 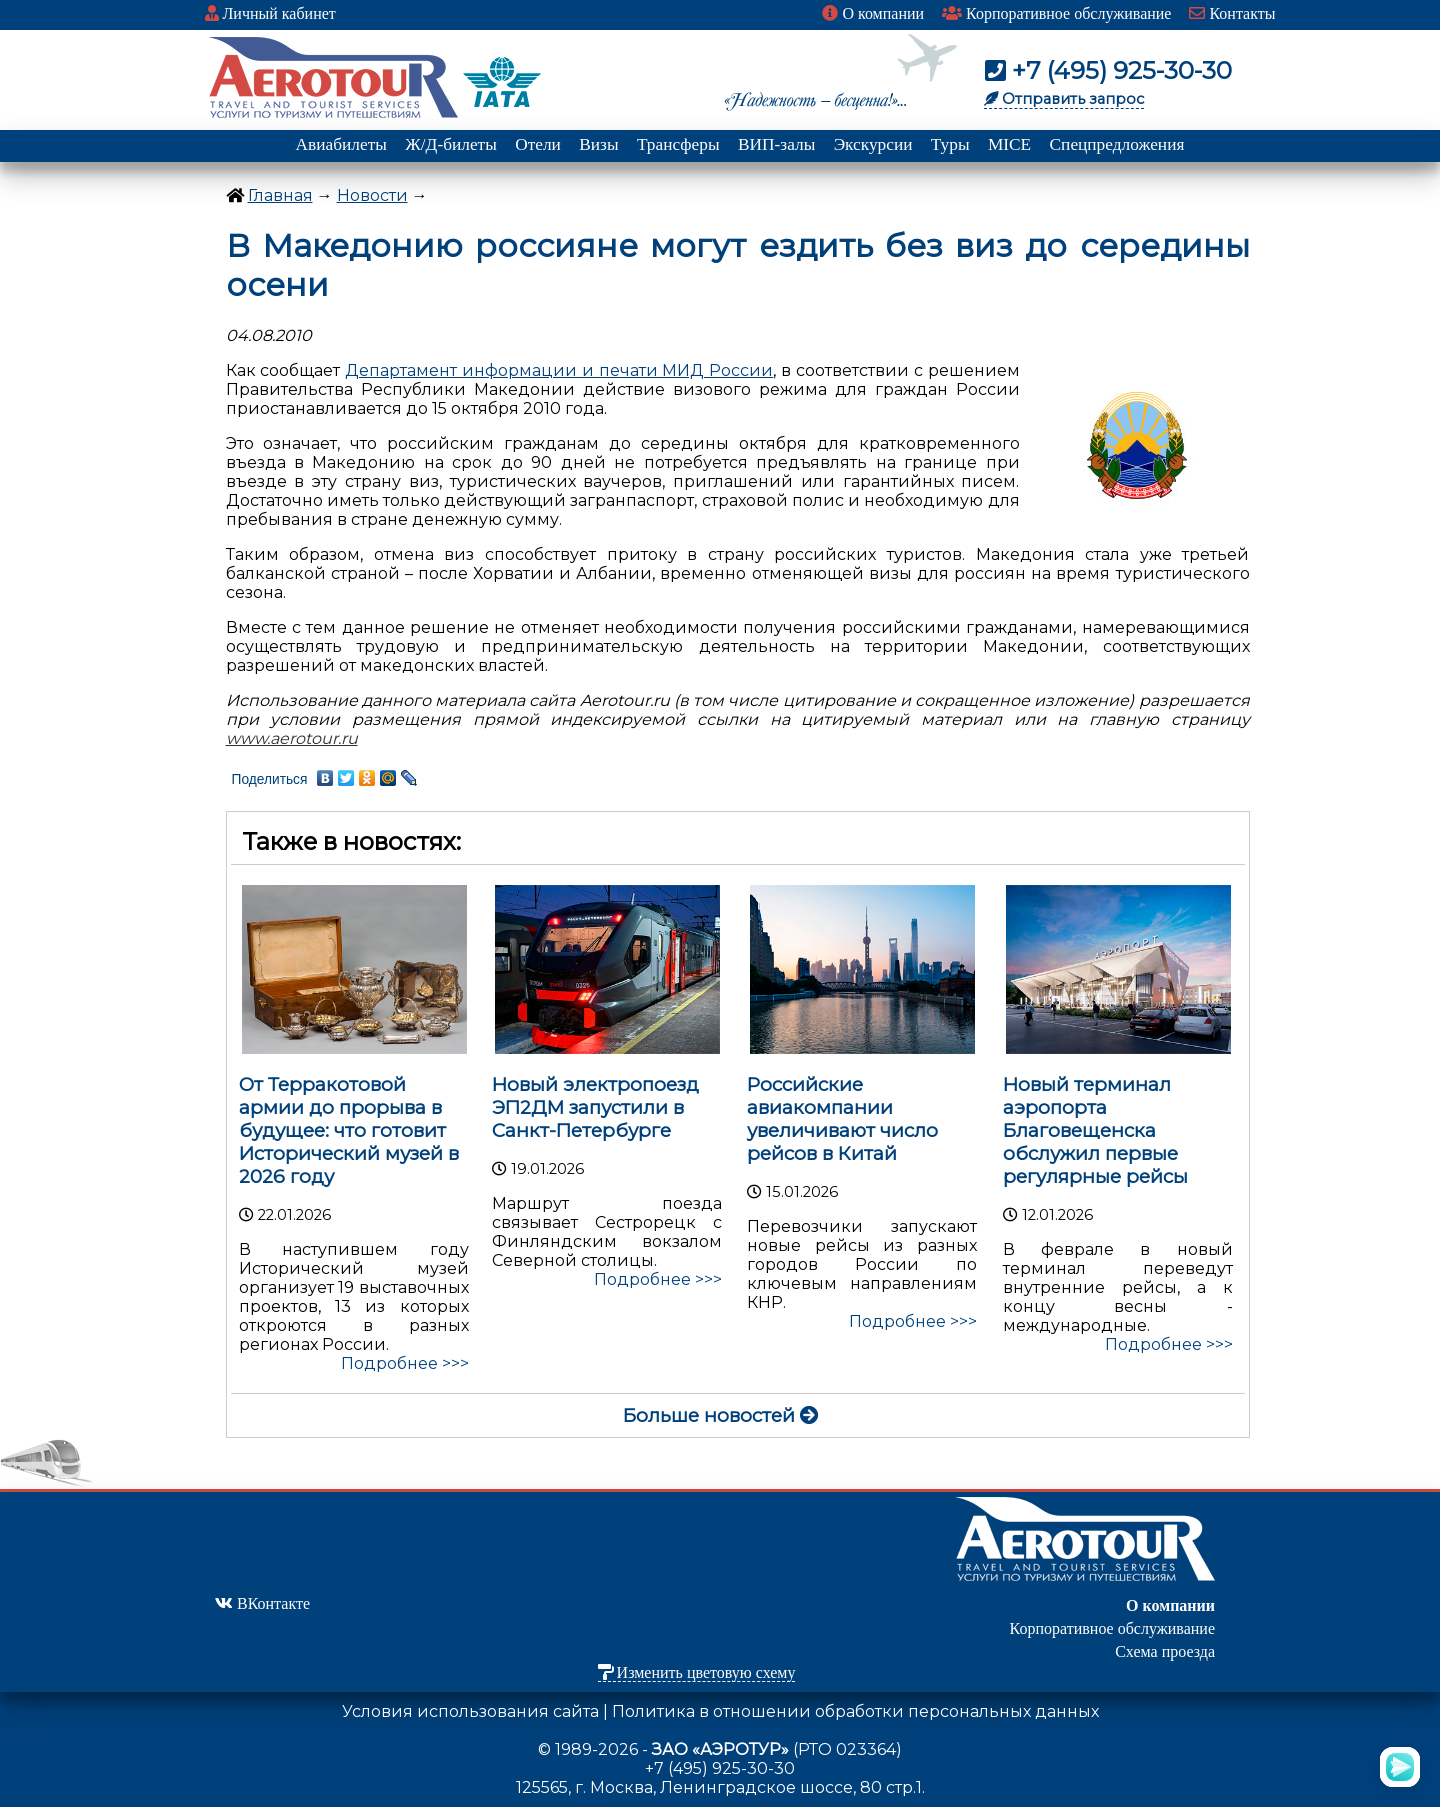 I want to click on Авиабилеты, so click(x=341, y=144).